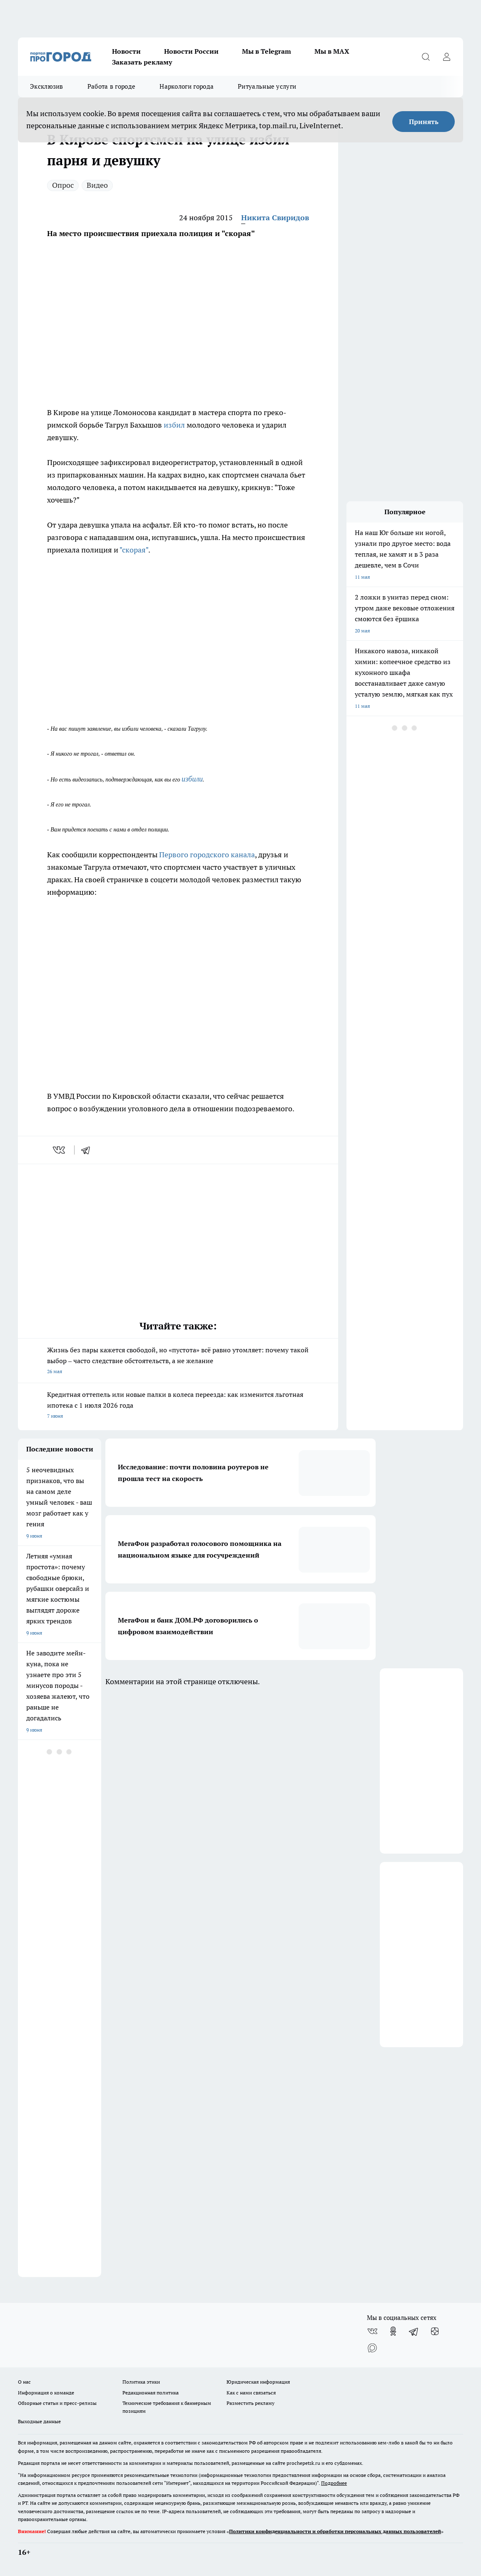  What do you see at coordinates (250, 2403) in the screenshot?
I see `Разместить рекламу` at bounding box center [250, 2403].